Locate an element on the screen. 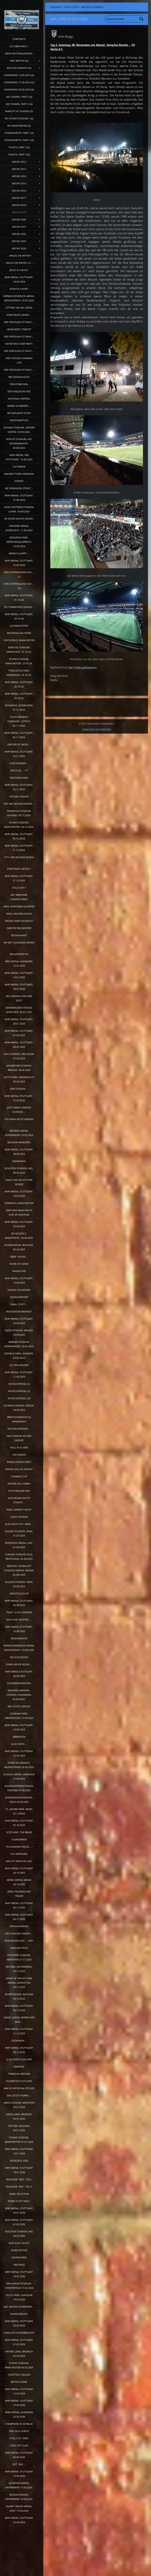 The height and width of the screenshot is (2576, 151). Etihad Stadium, Manchester 04.03.2026 is located at coordinates (19, 2365).